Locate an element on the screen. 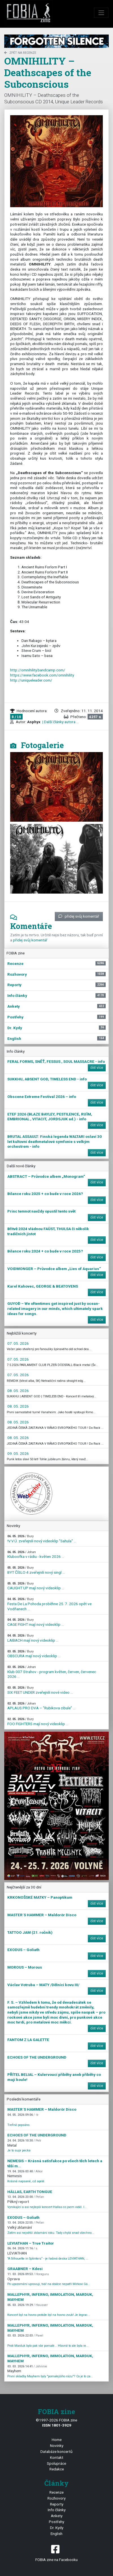  http://uniqueleader.com/ is located at coordinates (31, 680).